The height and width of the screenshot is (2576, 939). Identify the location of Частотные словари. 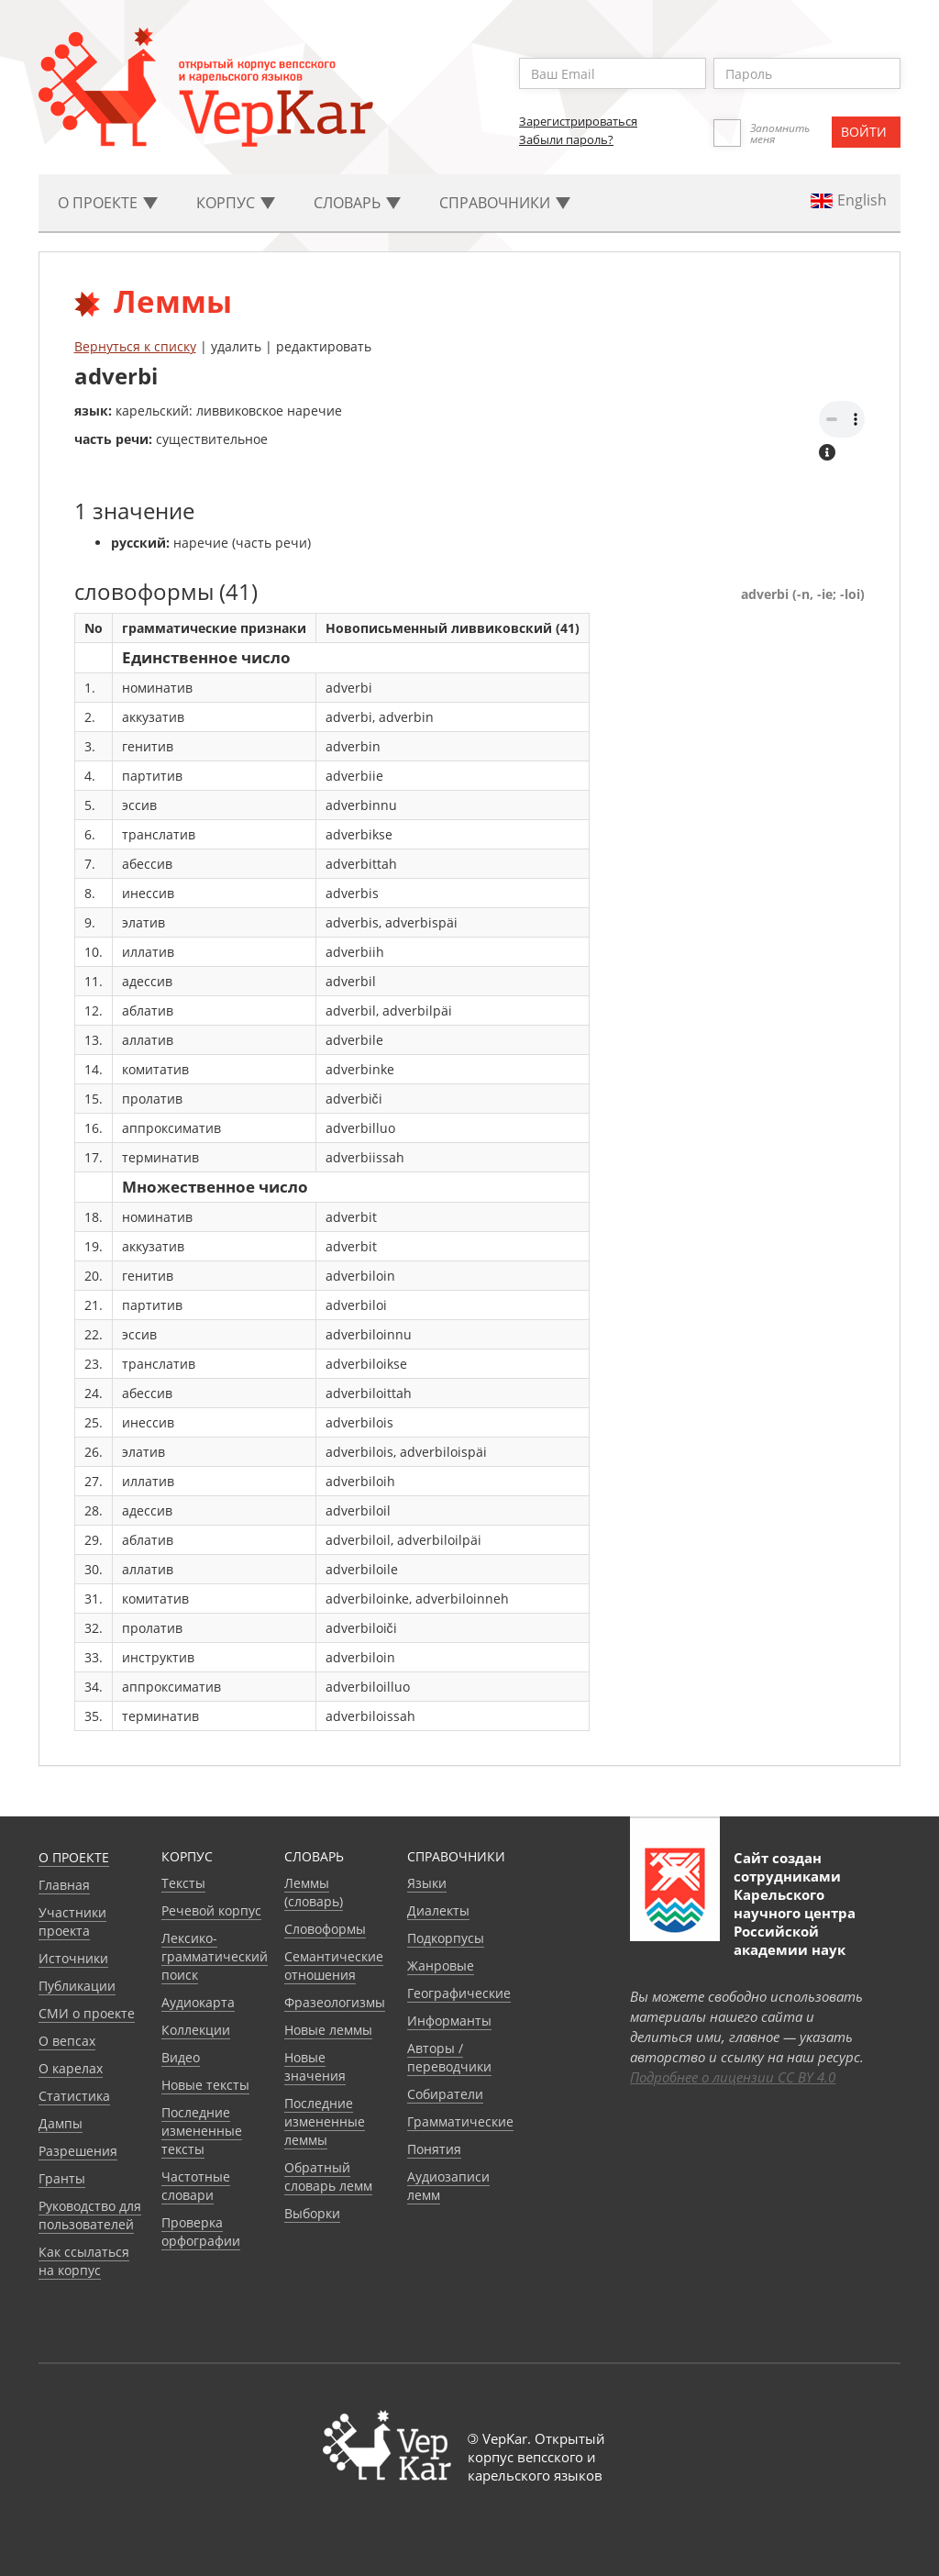
(195, 2186).